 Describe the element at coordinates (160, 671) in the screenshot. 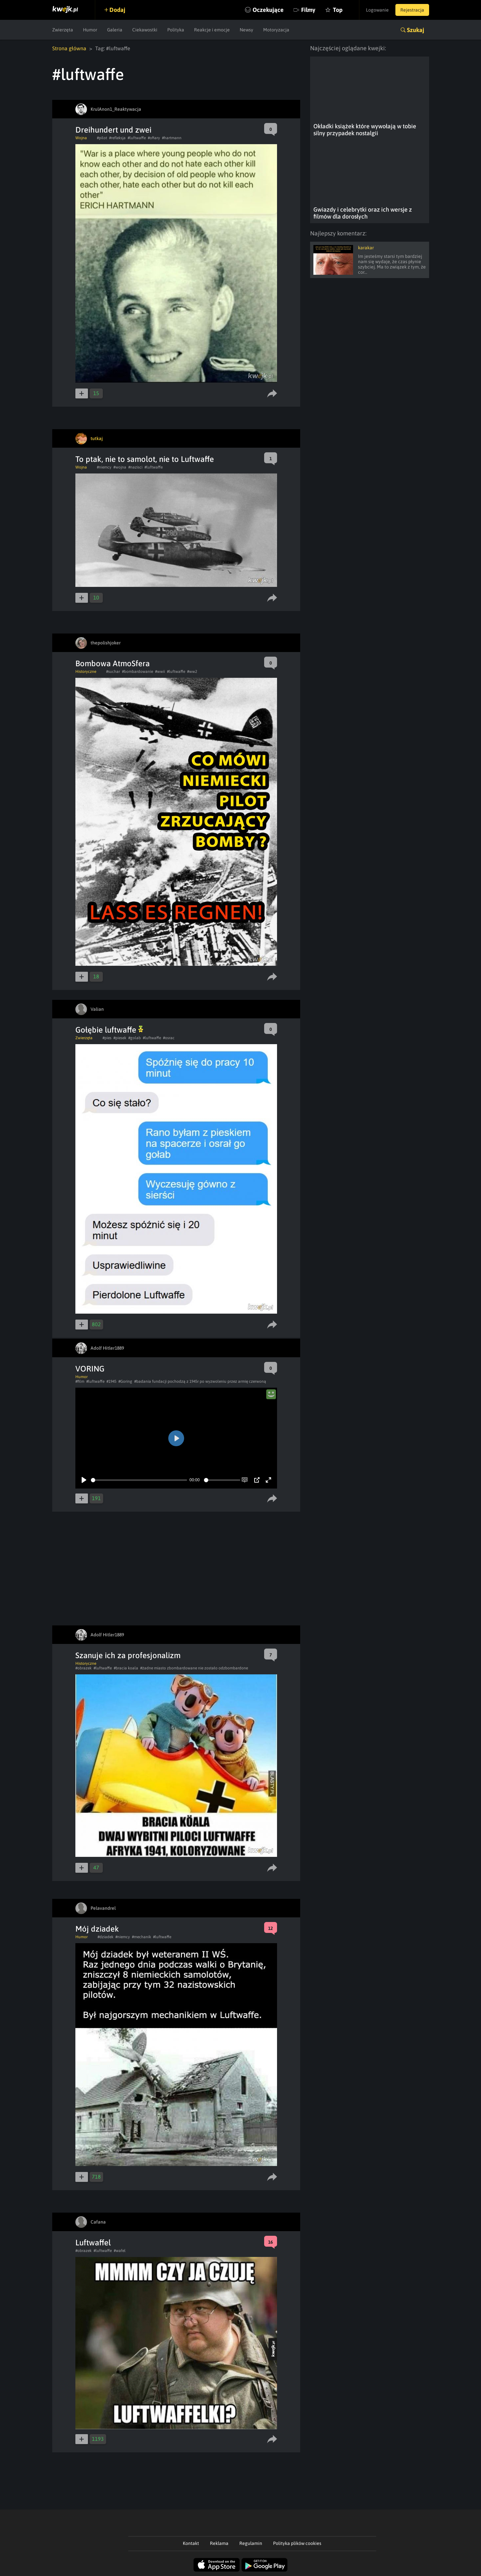

I see `#wwii` at that location.